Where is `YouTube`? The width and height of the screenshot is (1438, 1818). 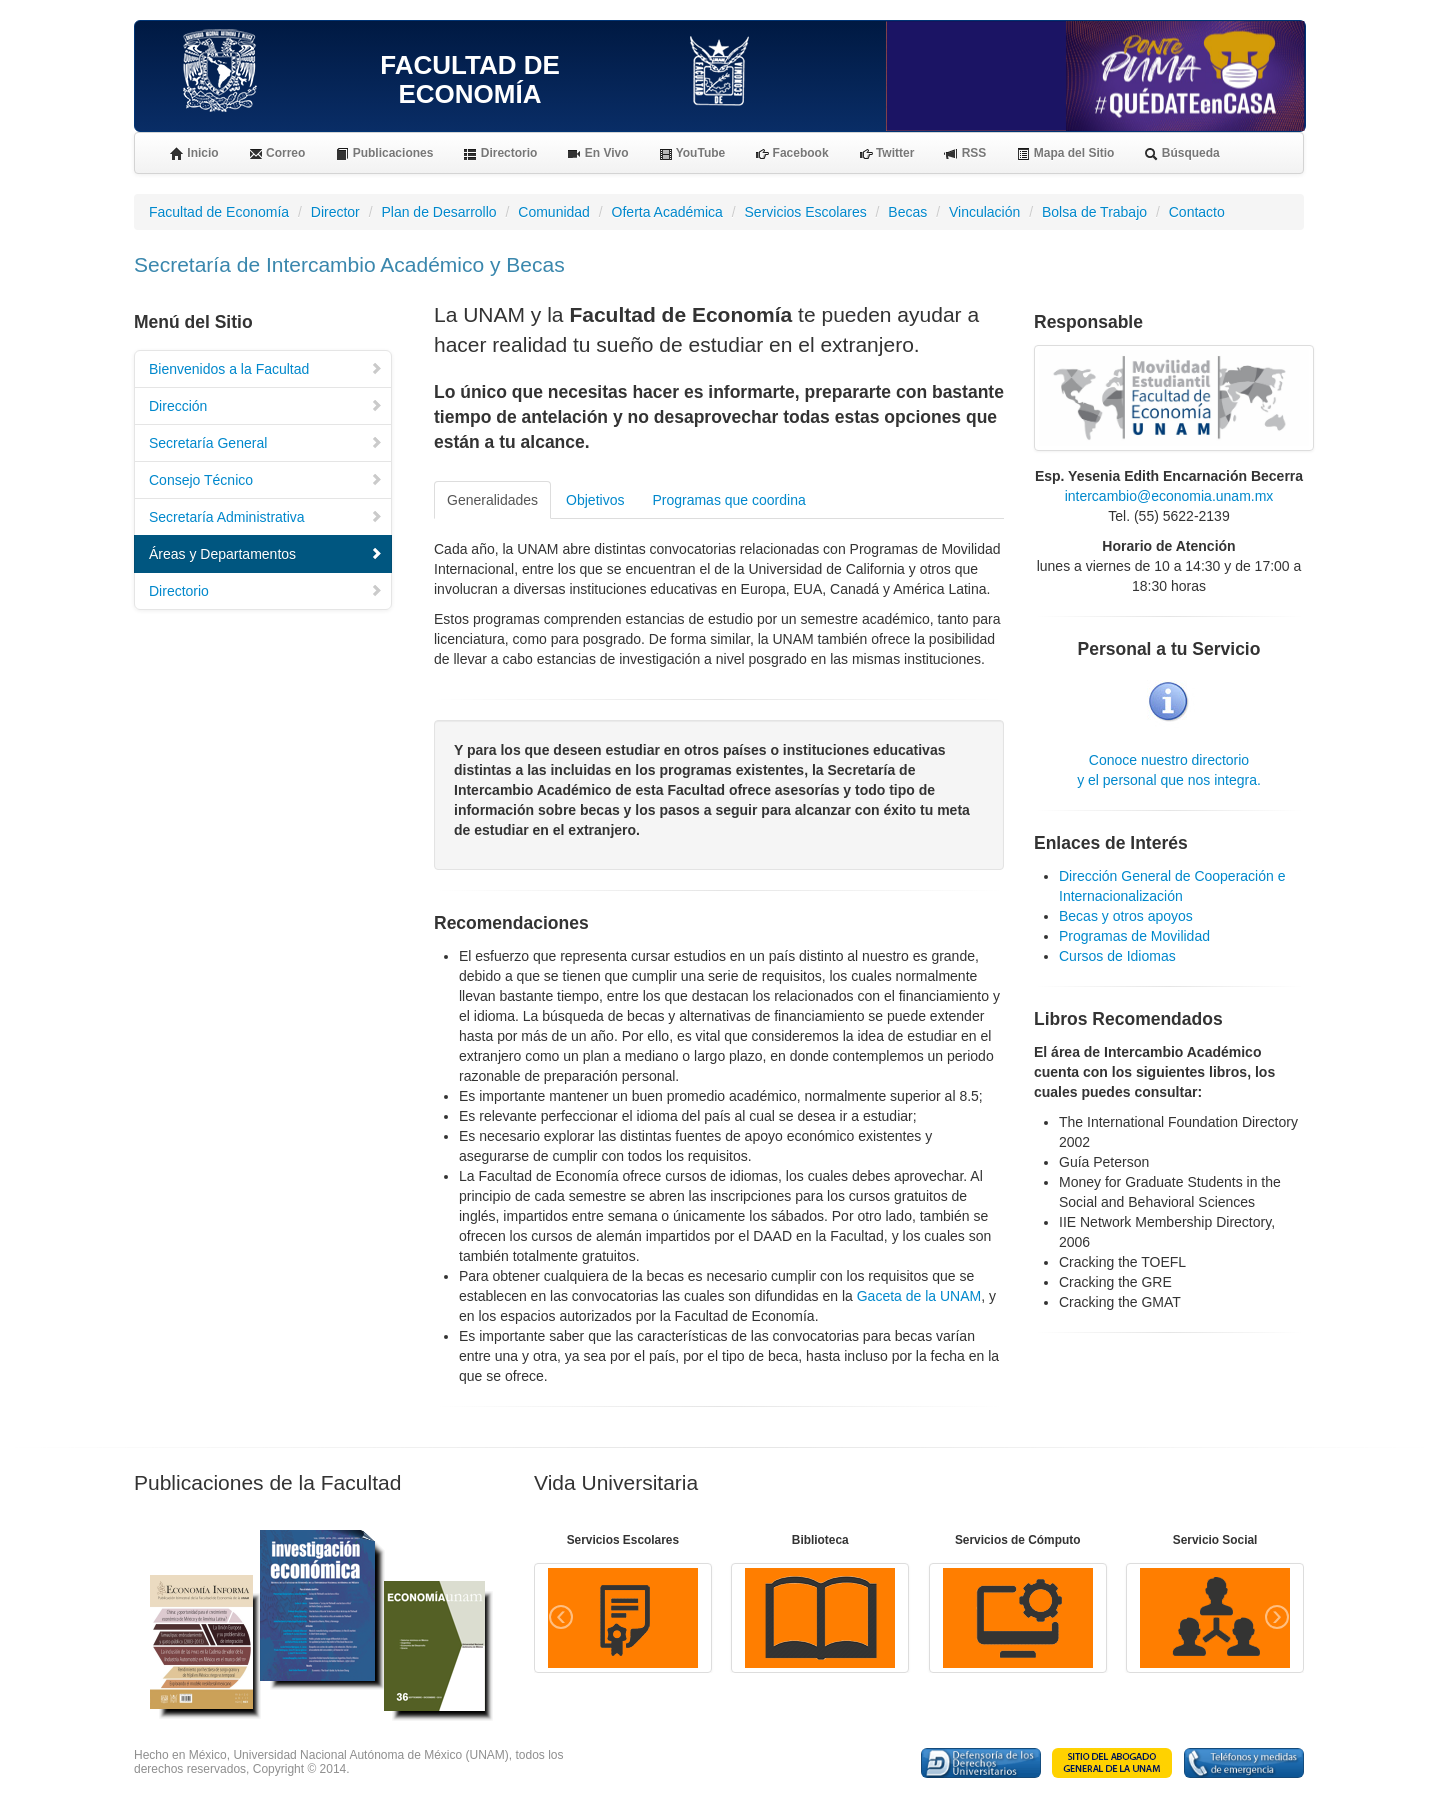
YouTube is located at coordinates (692, 153).